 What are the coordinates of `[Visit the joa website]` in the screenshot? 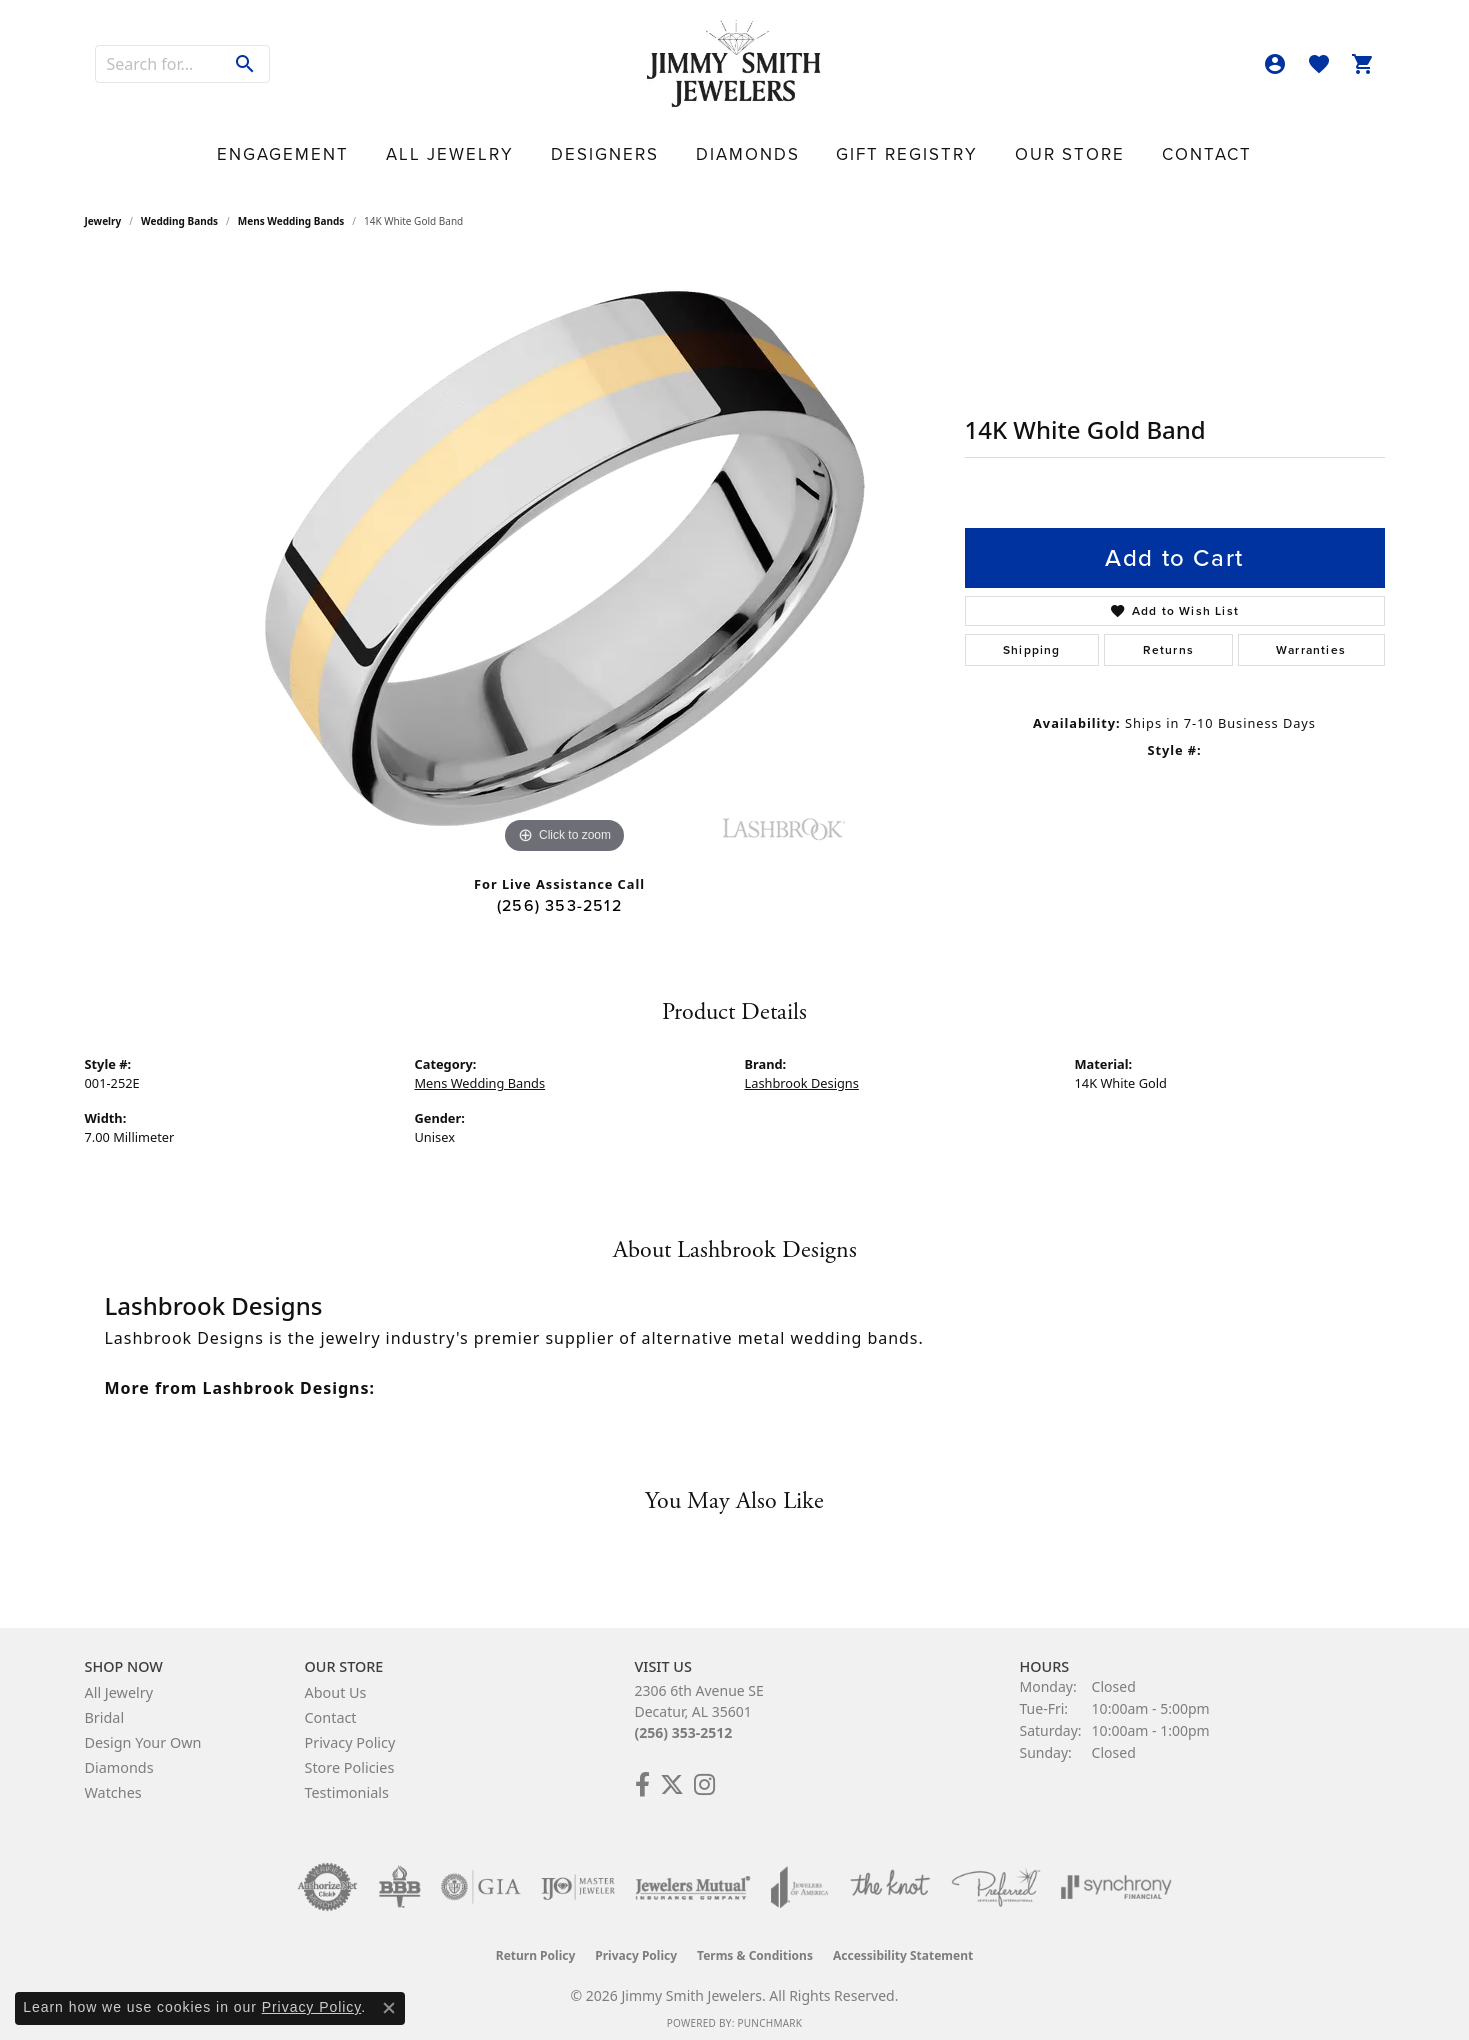 It's located at (800, 1875).